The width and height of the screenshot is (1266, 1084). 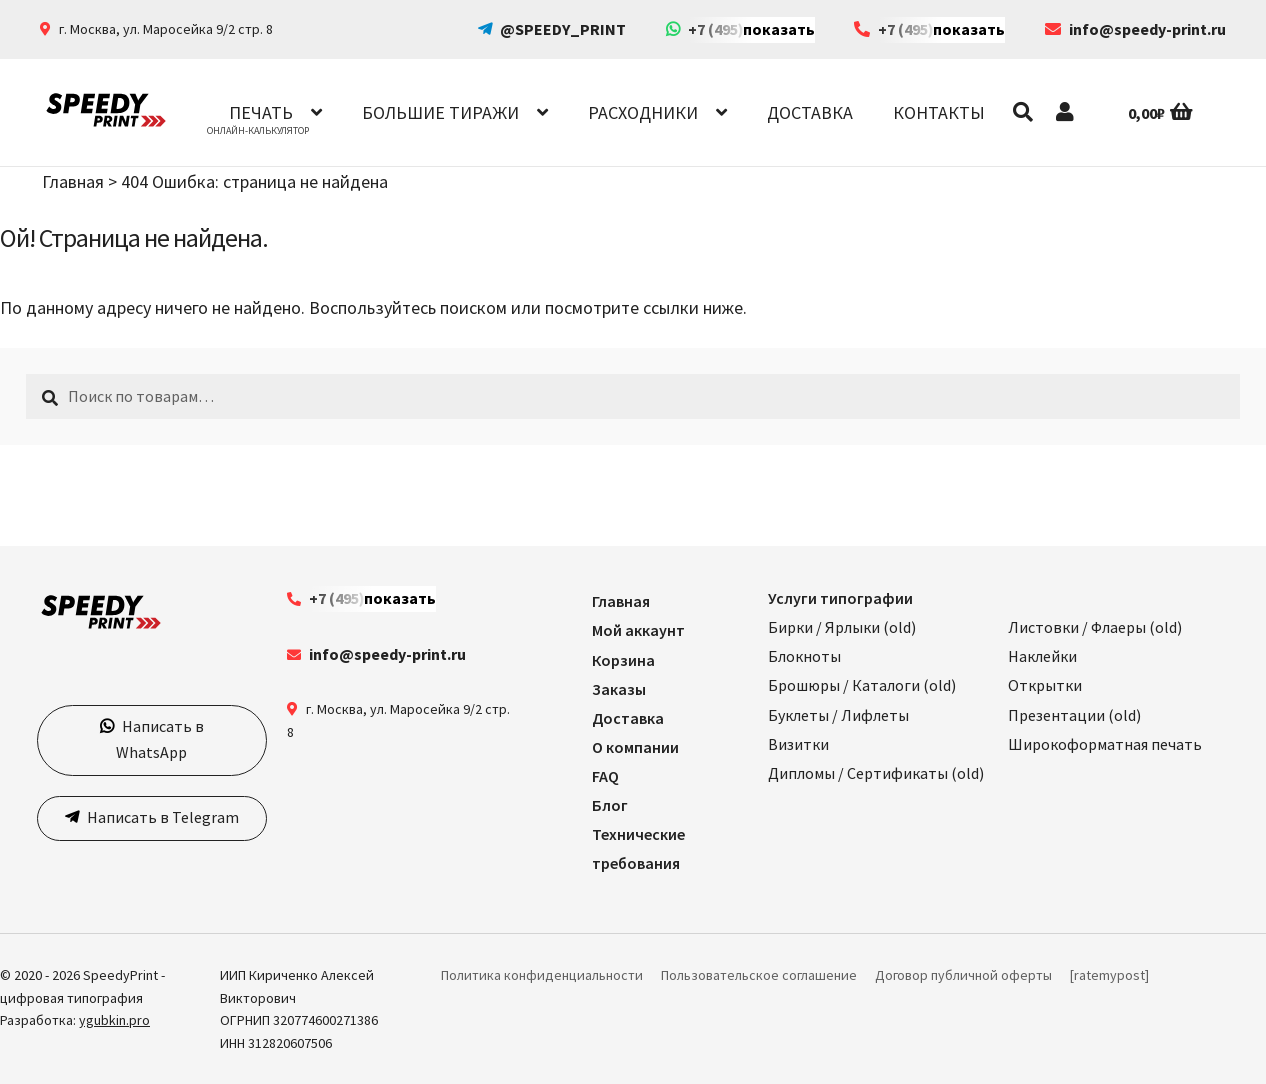 I want to click on Визитки, so click(x=798, y=744).